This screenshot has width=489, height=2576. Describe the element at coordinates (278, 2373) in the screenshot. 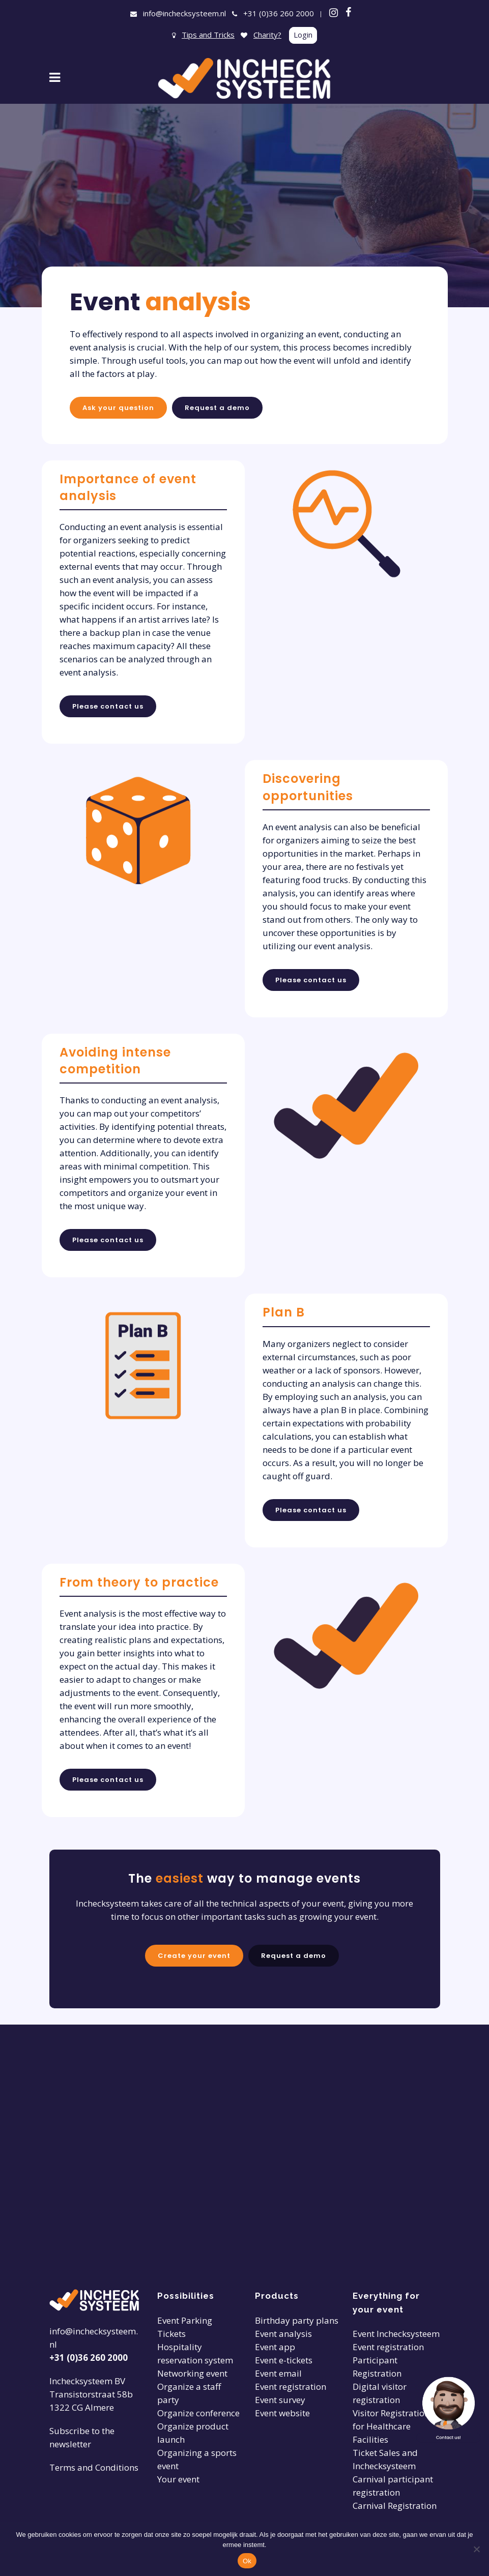

I see `Event email` at that location.